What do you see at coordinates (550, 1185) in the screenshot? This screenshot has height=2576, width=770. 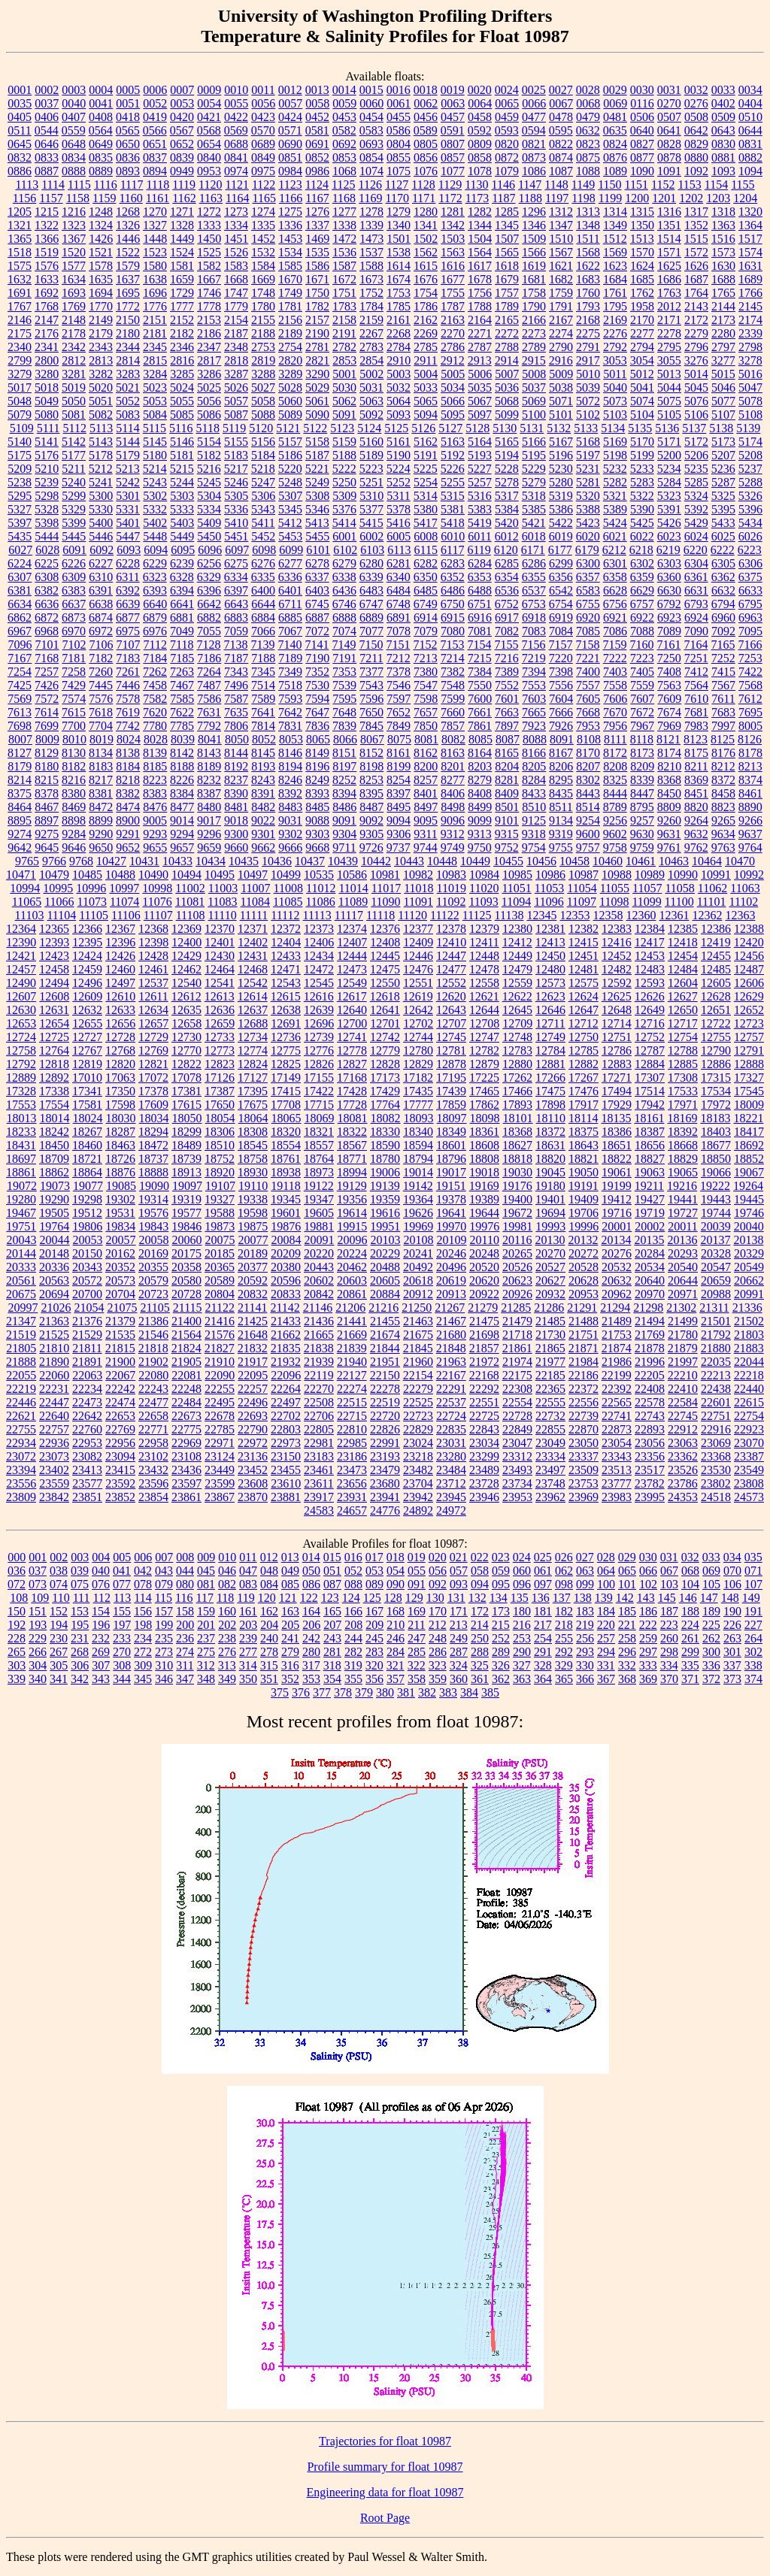 I see `19180` at bounding box center [550, 1185].